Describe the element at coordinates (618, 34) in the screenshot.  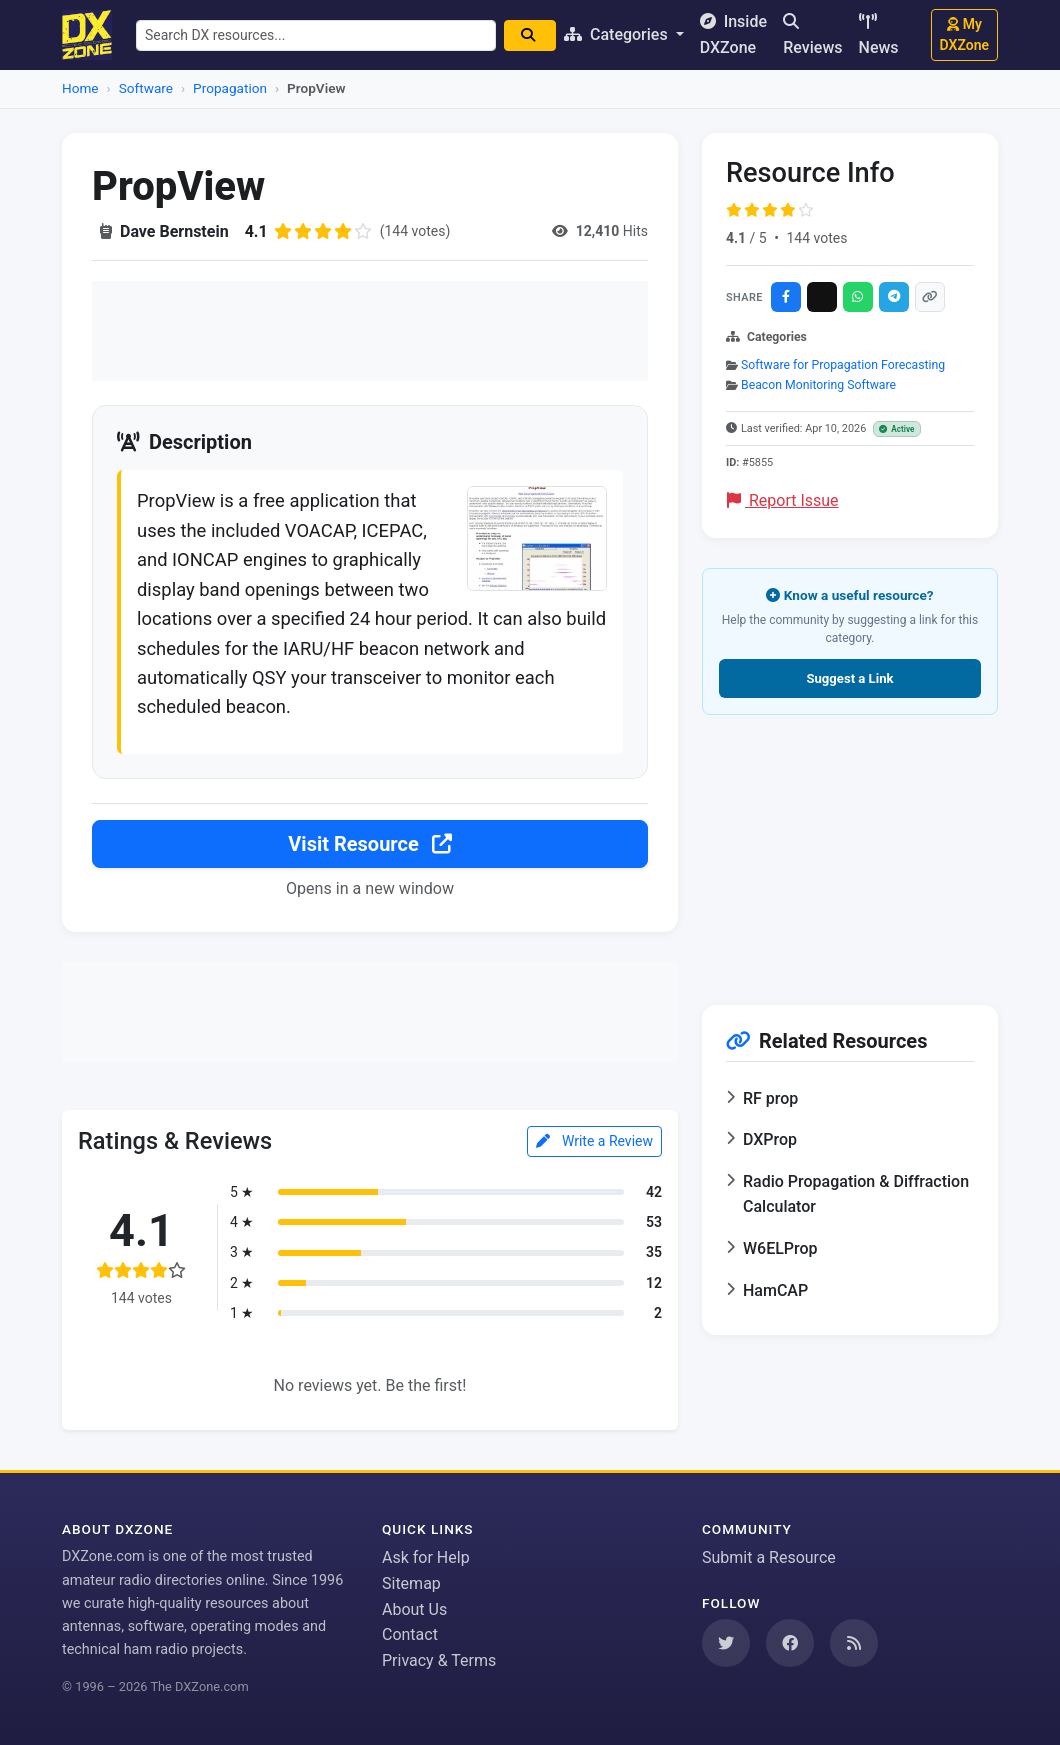
I see `Categories [button]` at that location.